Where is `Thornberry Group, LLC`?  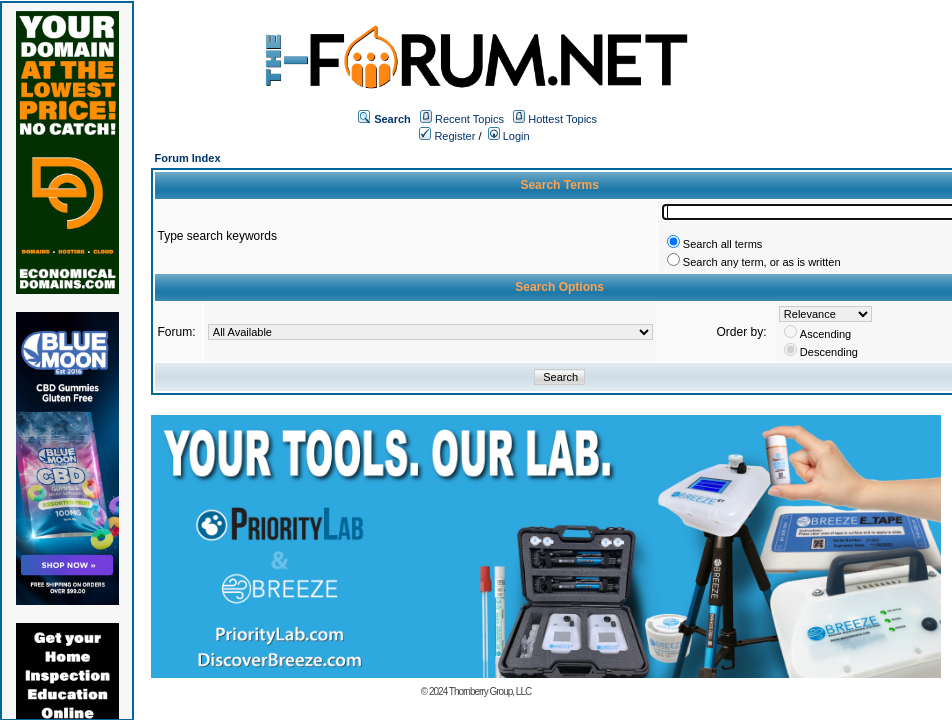 Thornberry Group, LLC is located at coordinates (490, 691).